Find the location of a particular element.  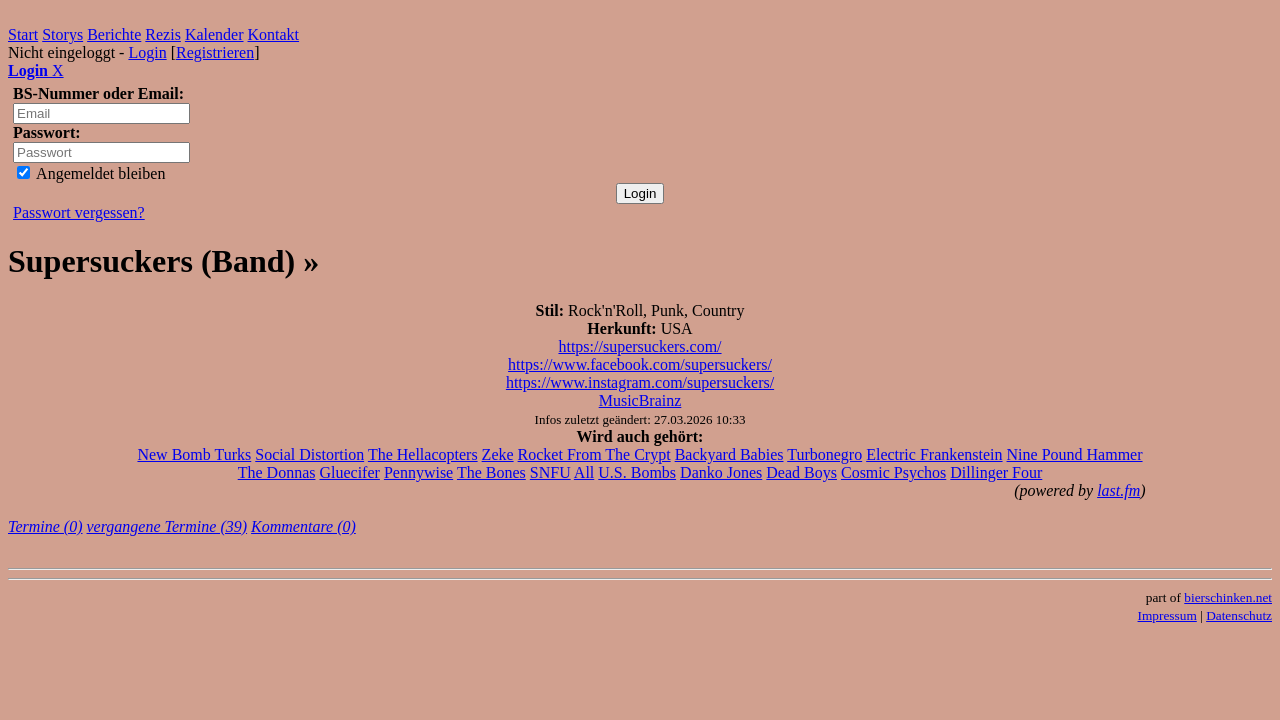

Backyard Babies is located at coordinates (729, 454).